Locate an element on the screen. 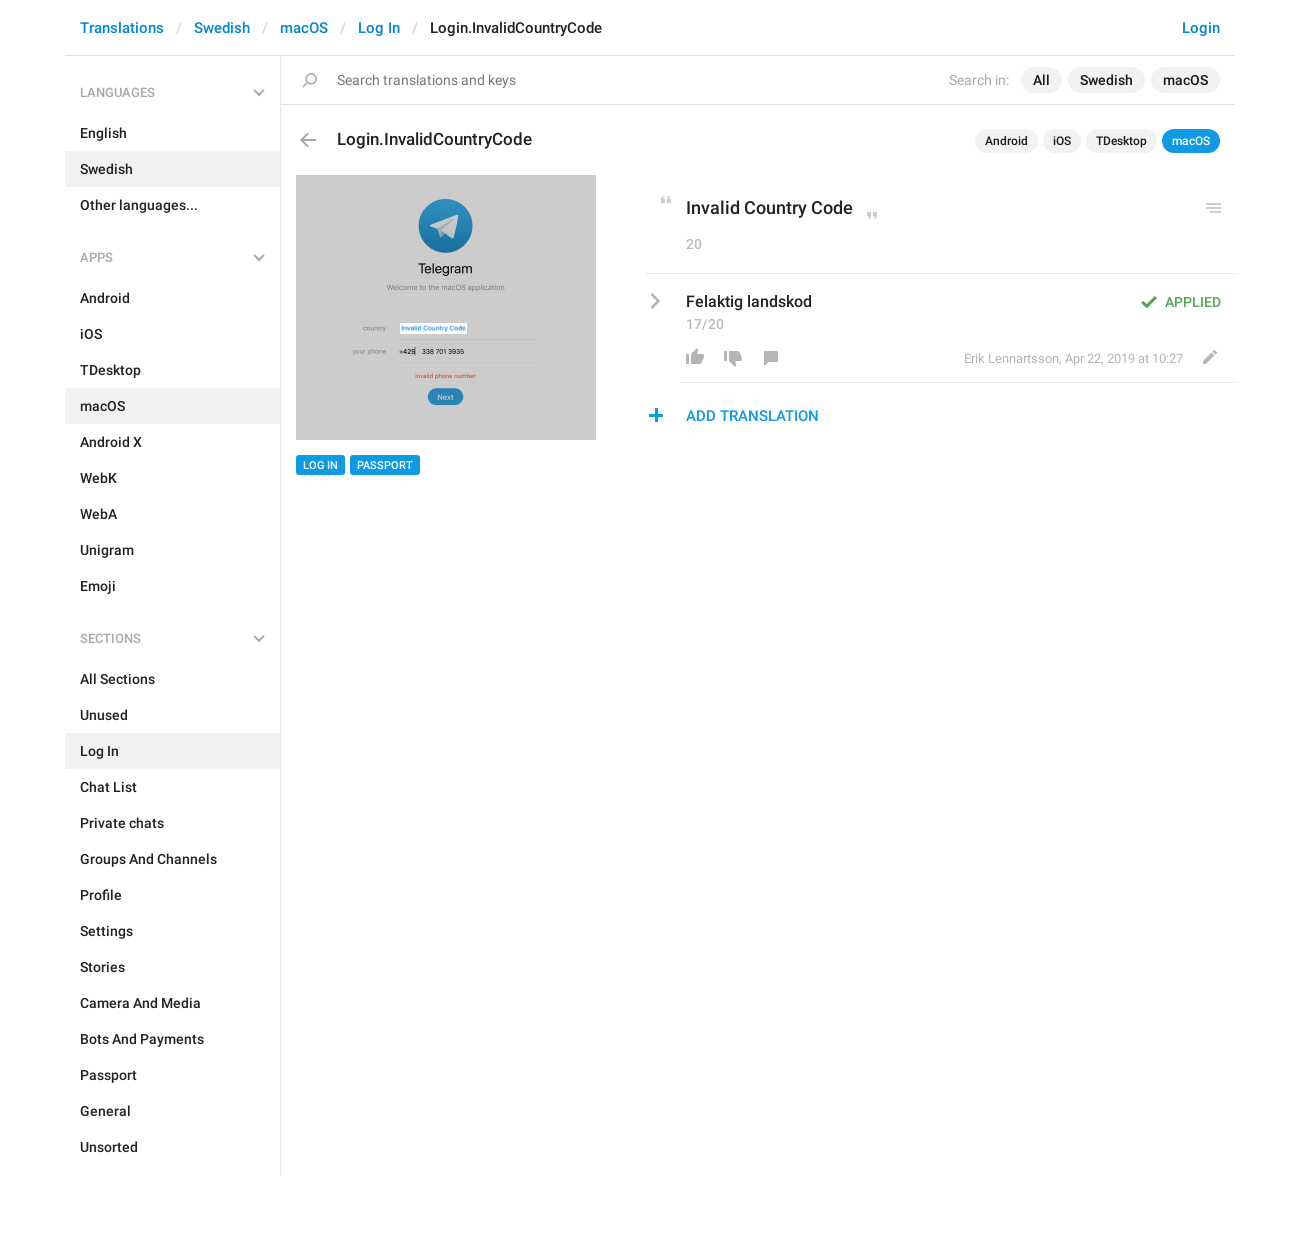 Image resolution: width=1300 pixels, height=1245 pixels. Login is located at coordinates (1201, 28).